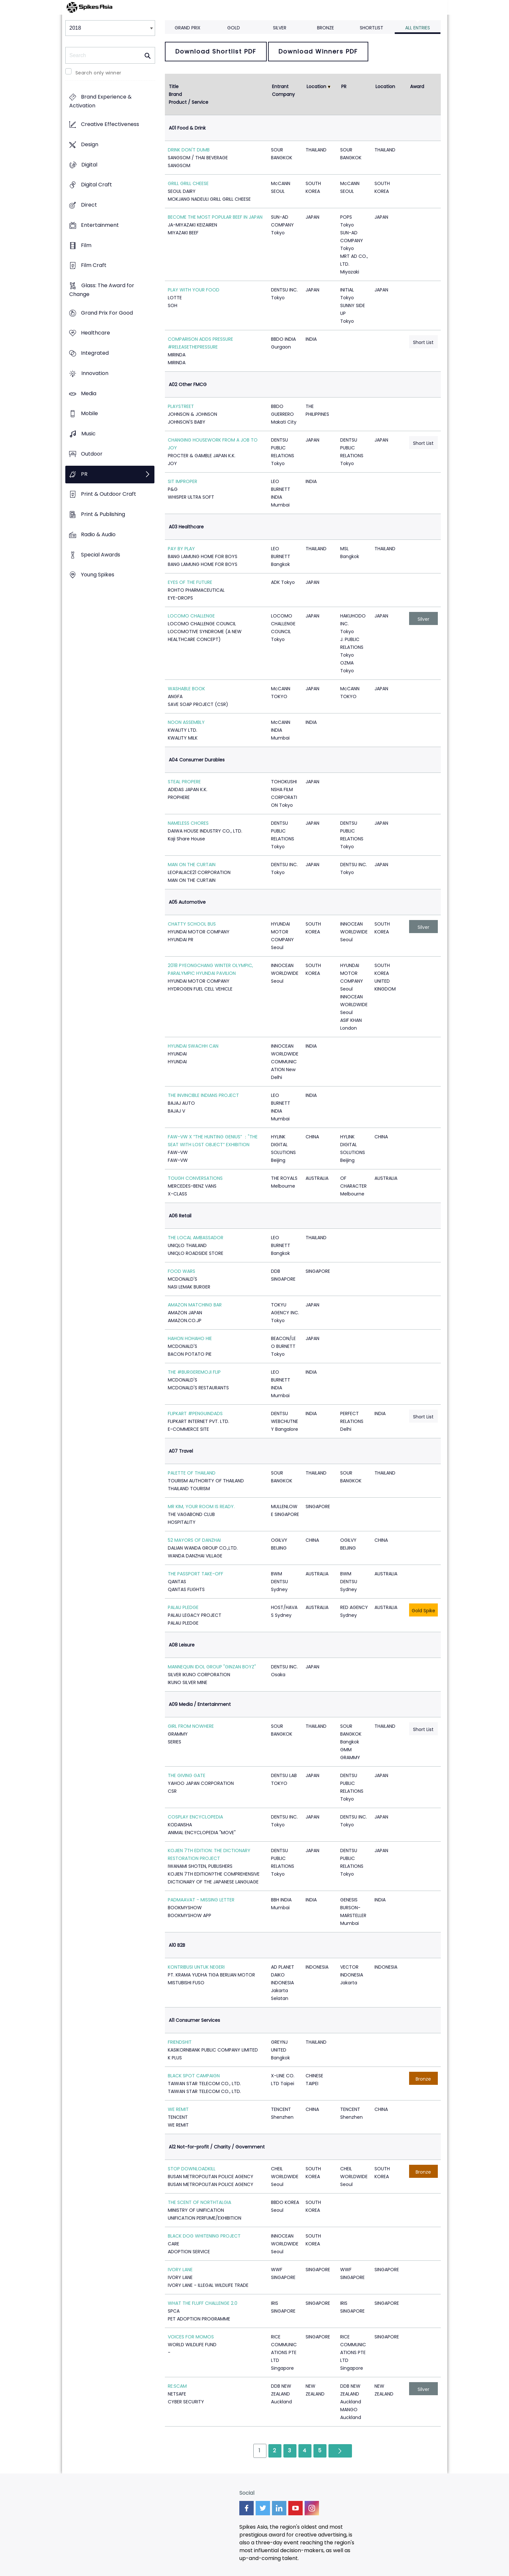  Describe the element at coordinates (215, 217) in the screenshot. I see `BECOME THE MOST POPULAR BEEF IN JAPAN` at that location.